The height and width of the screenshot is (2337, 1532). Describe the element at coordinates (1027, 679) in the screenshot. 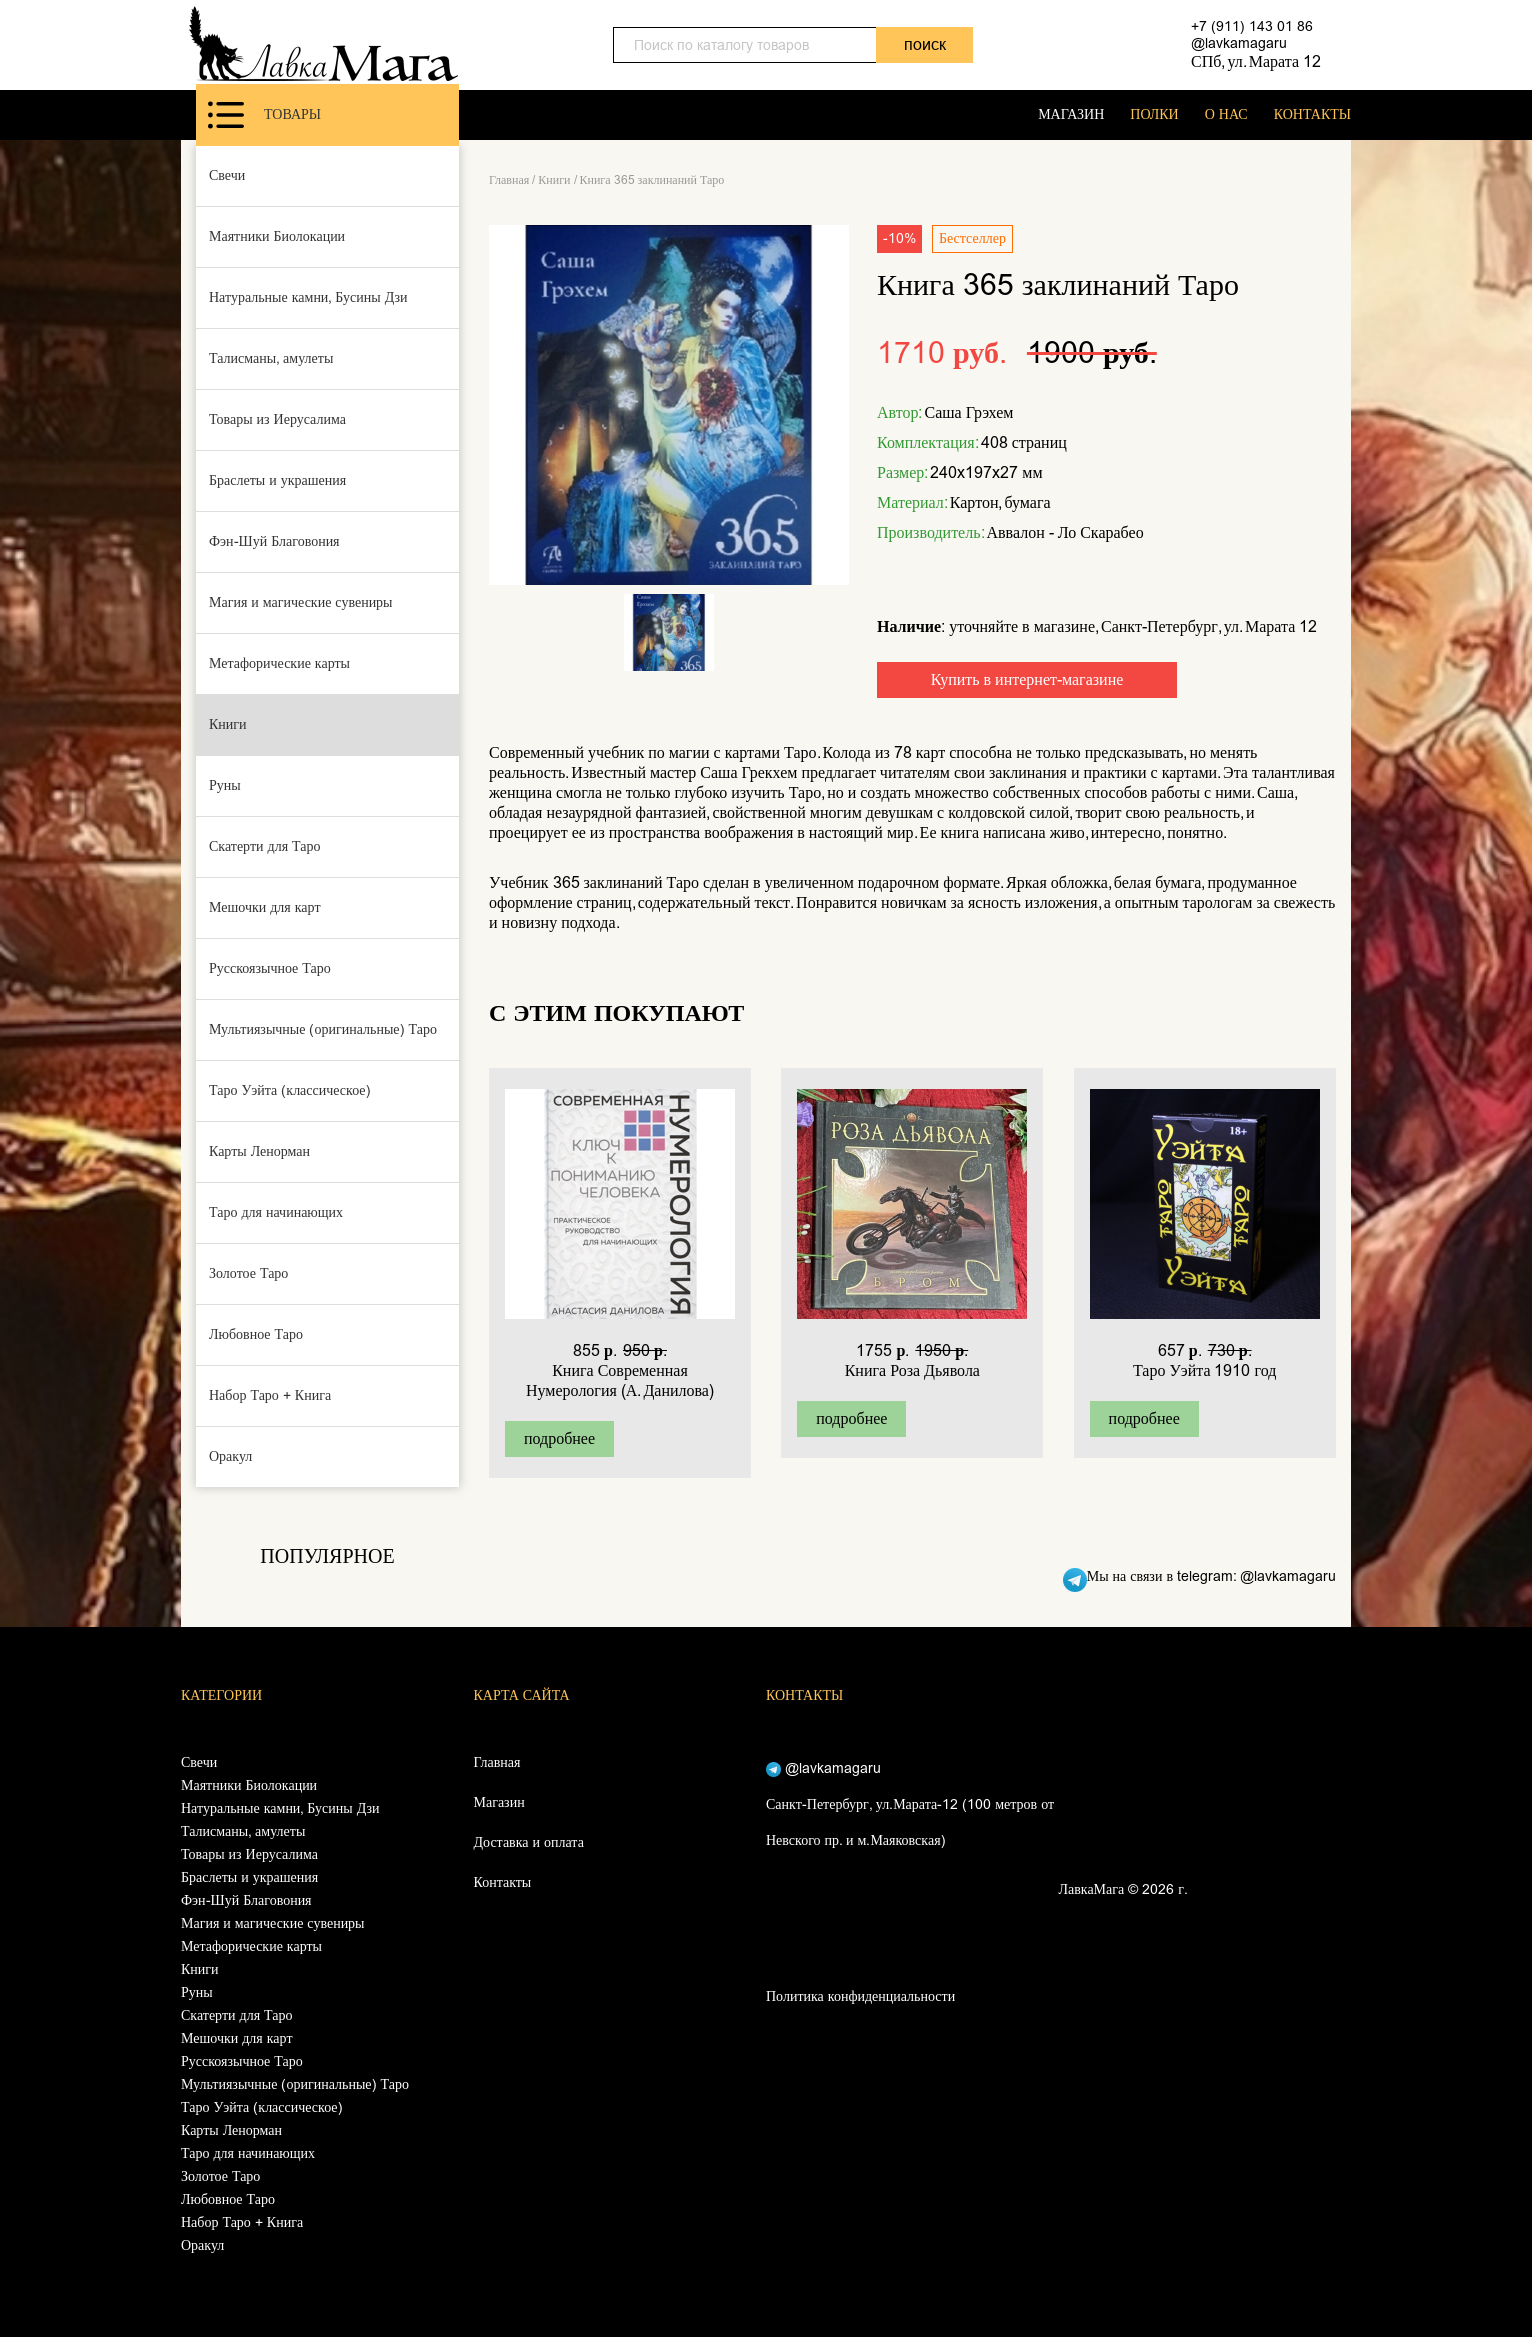

I see `Купить в интернет-магазине` at that location.